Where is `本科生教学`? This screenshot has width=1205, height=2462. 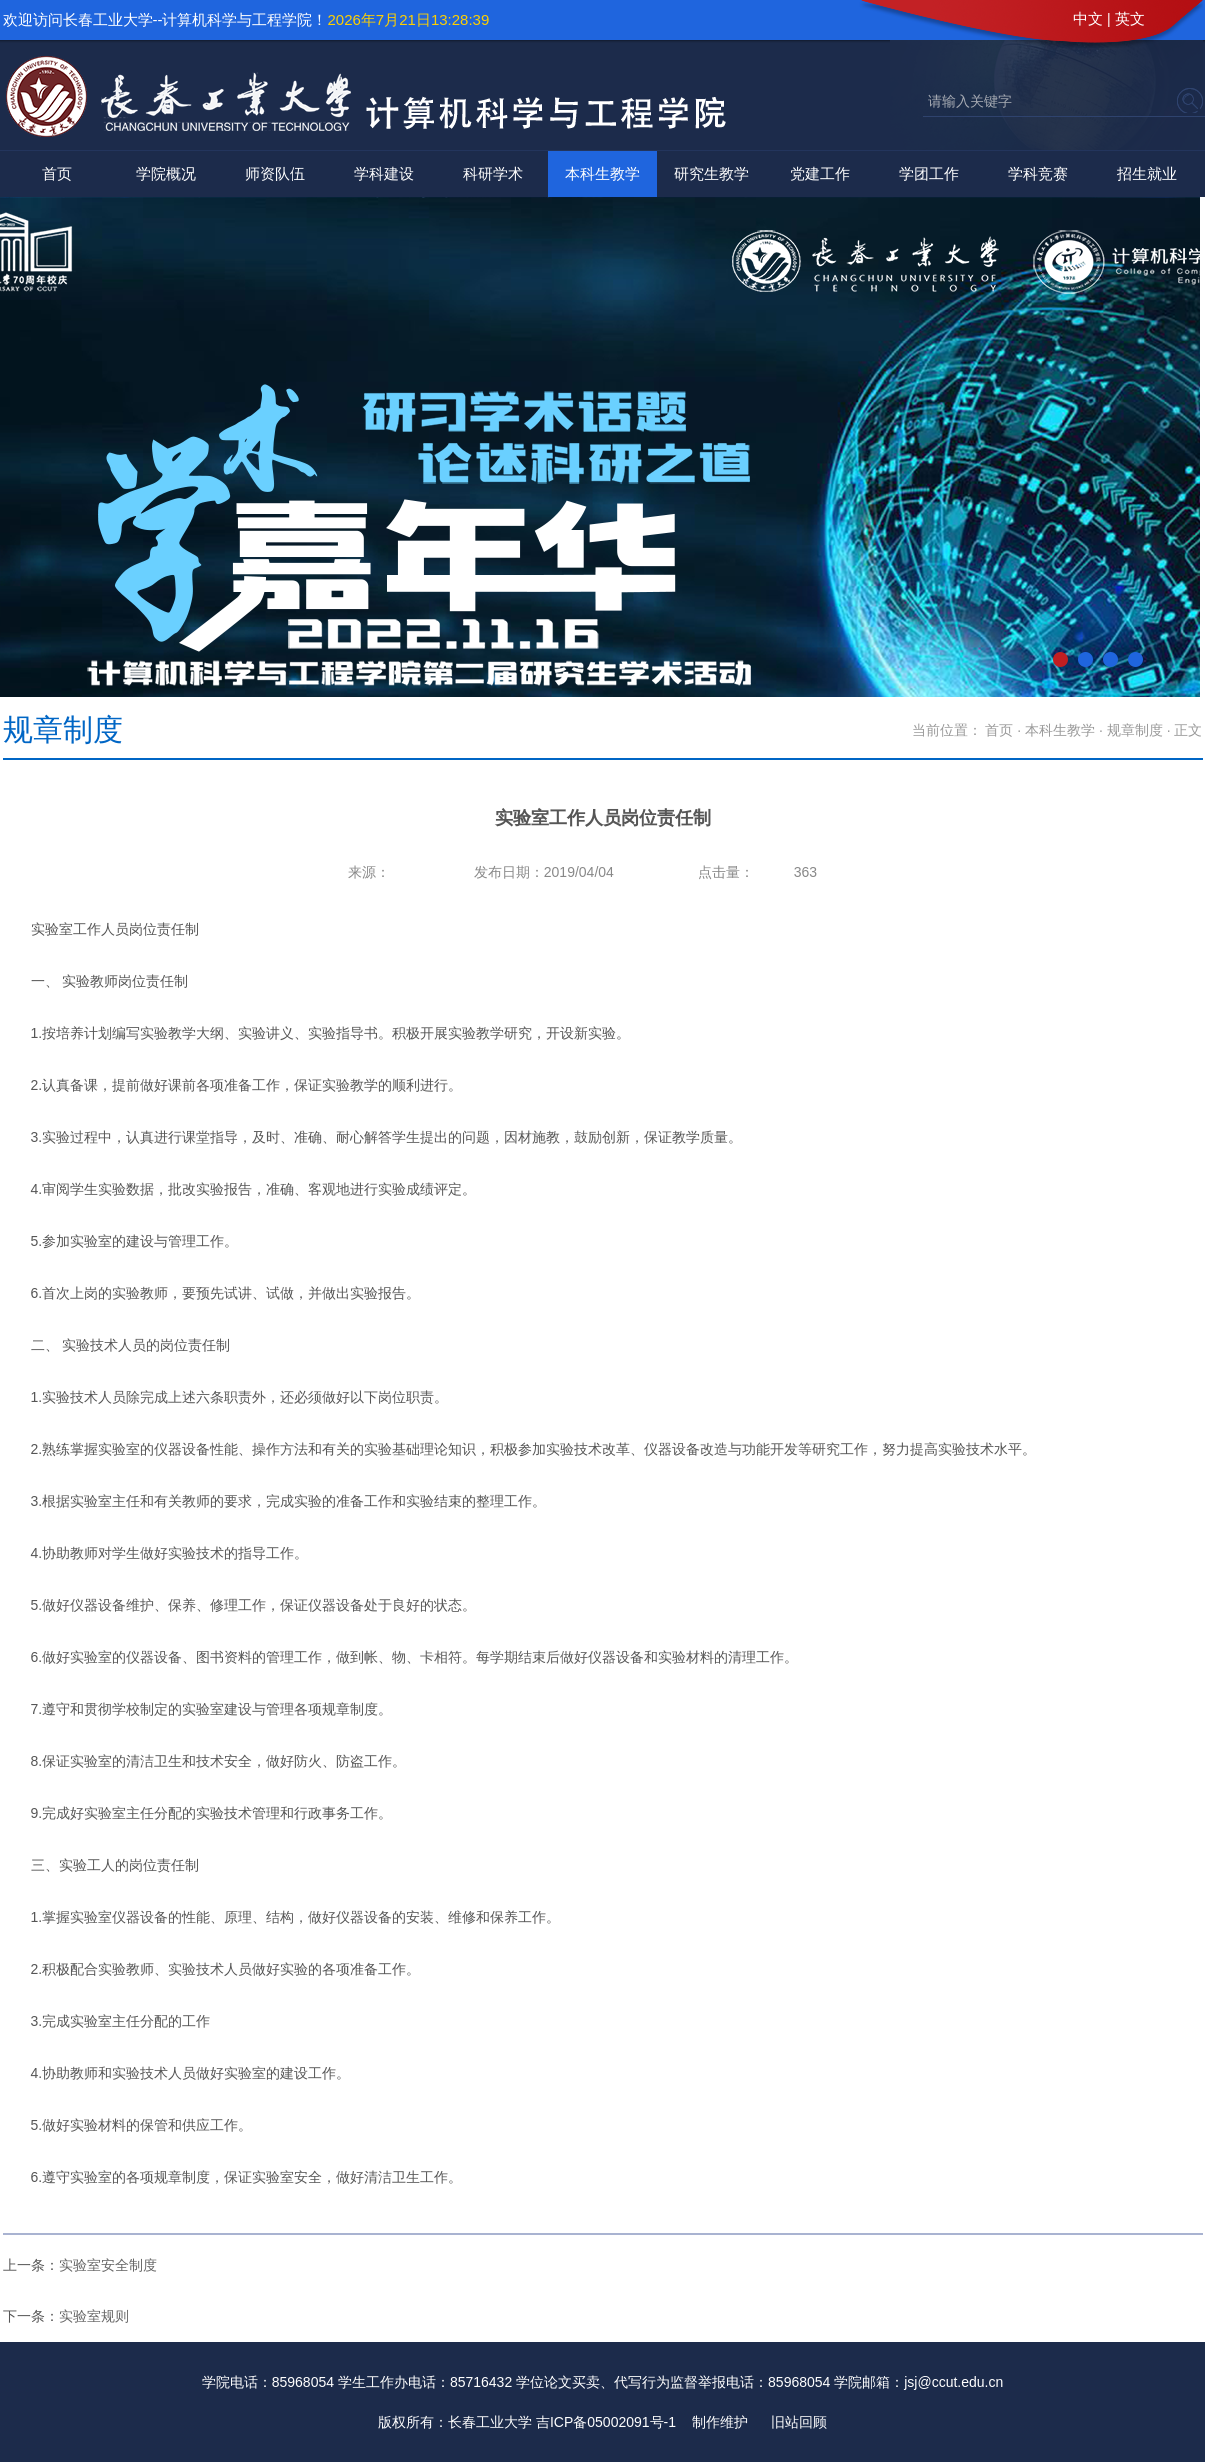
本科生教学 is located at coordinates (602, 173).